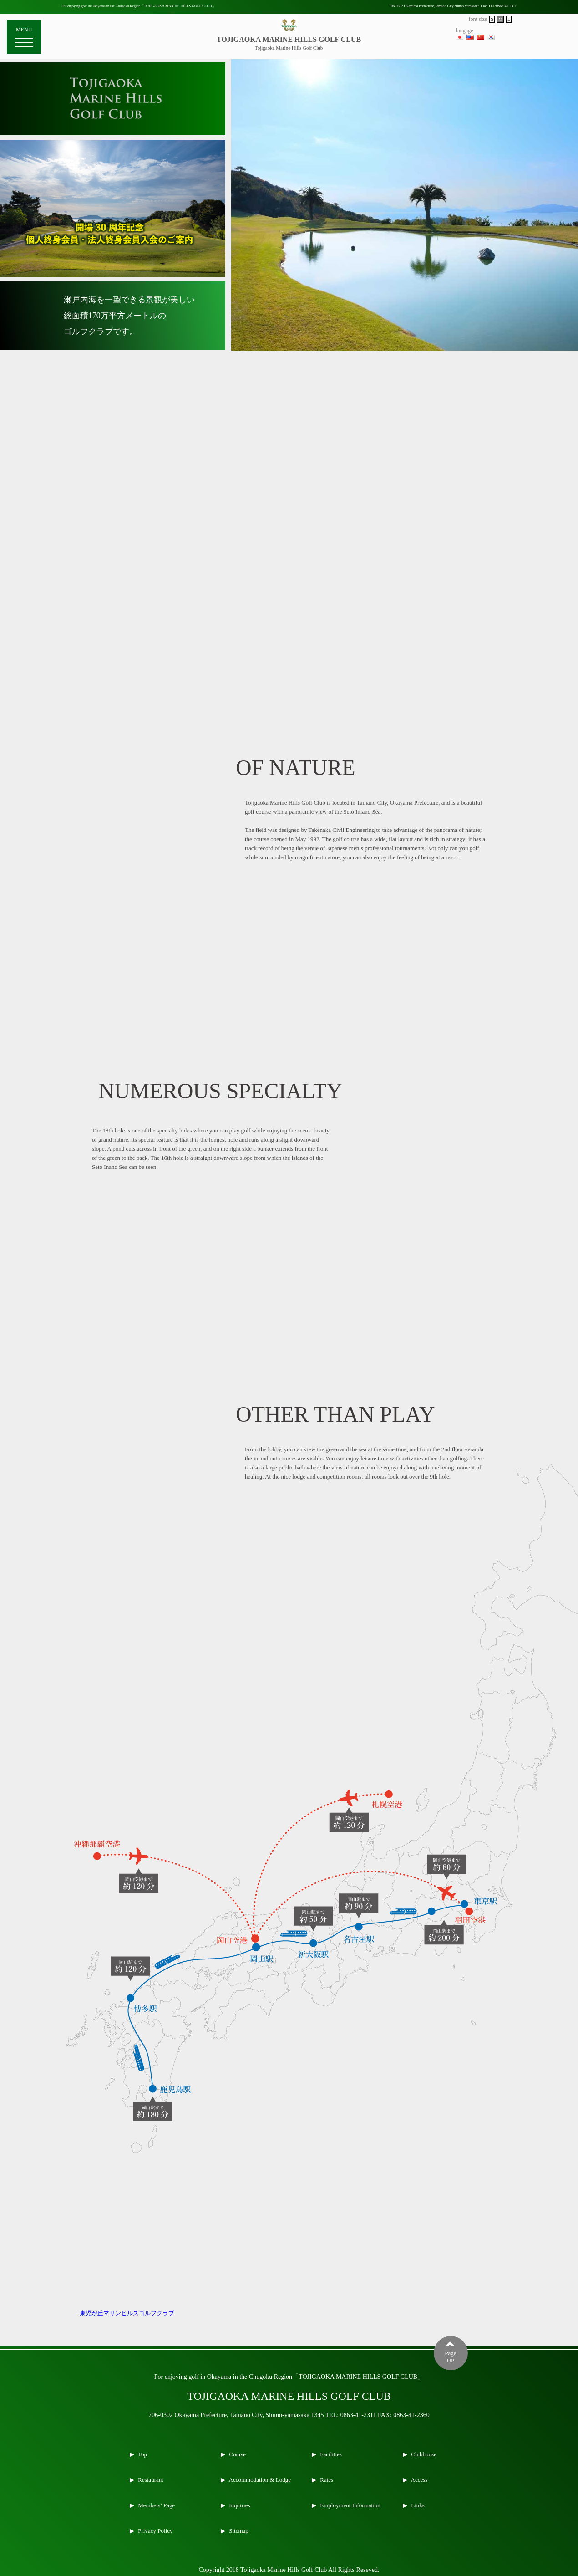 This screenshot has height=2576, width=578. Describe the element at coordinates (326, 2479) in the screenshot. I see `Rates` at that location.